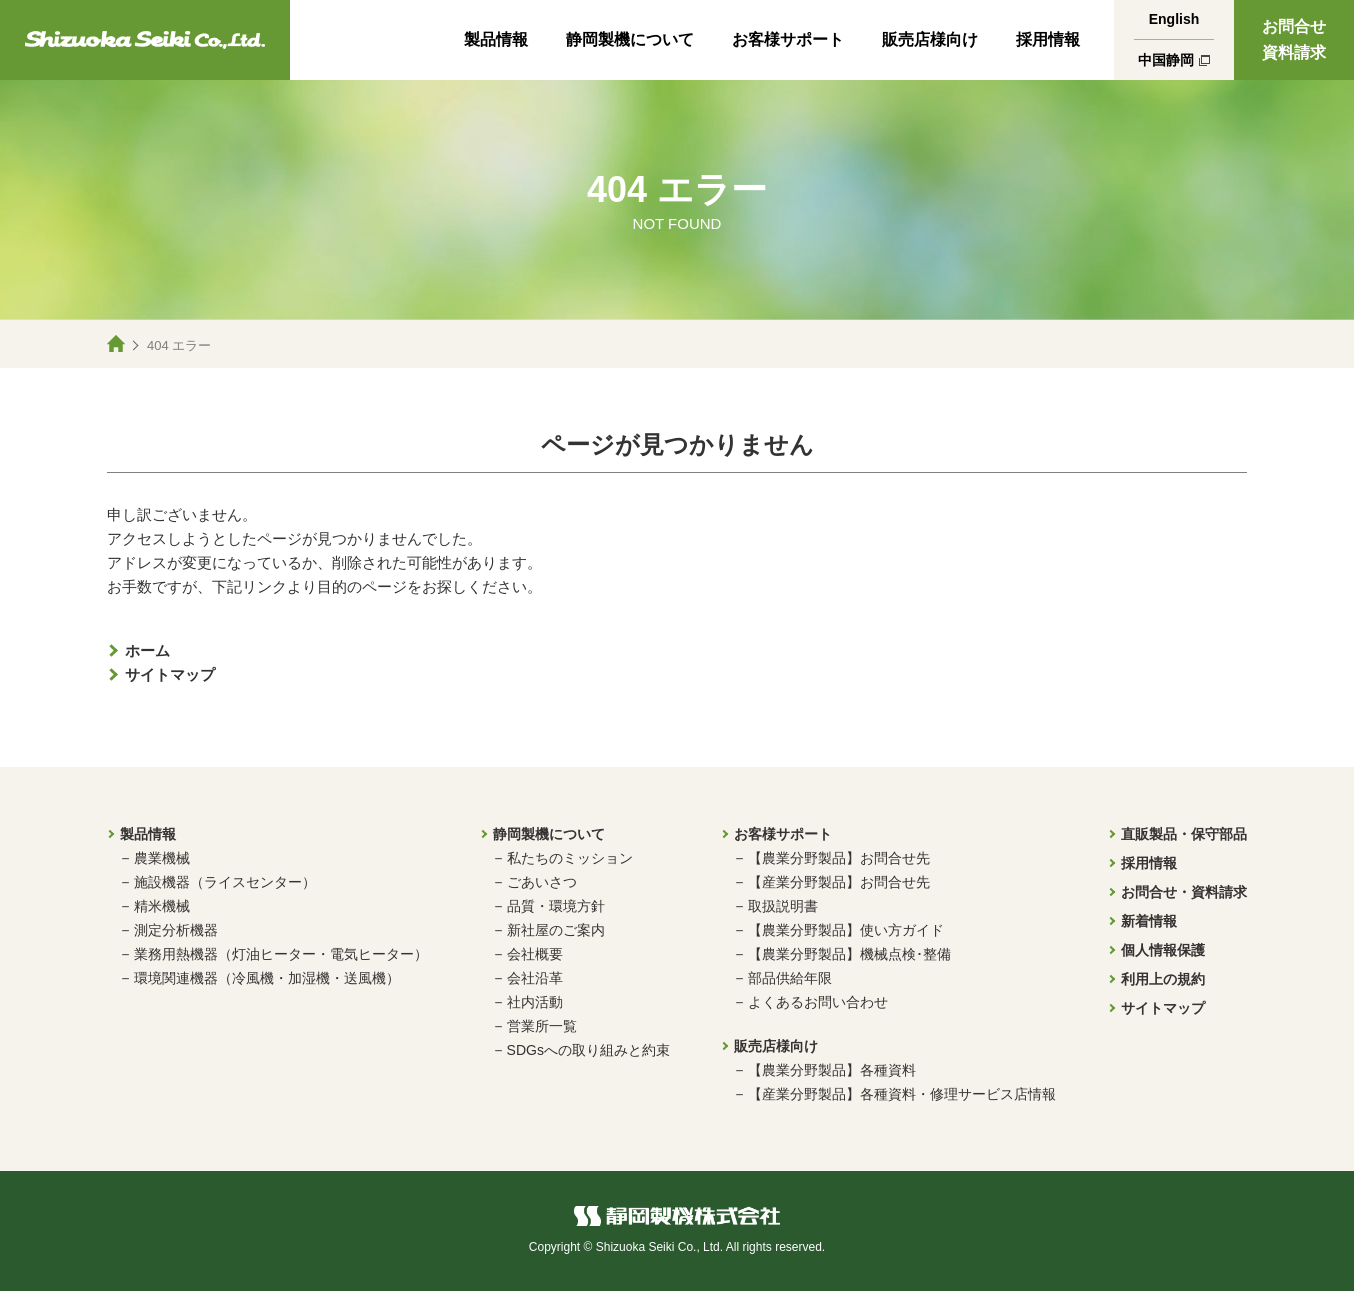 The width and height of the screenshot is (1354, 1291). Describe the element at coordinates (535, 978) in the screenshot. I see `会社沿革` at that location.